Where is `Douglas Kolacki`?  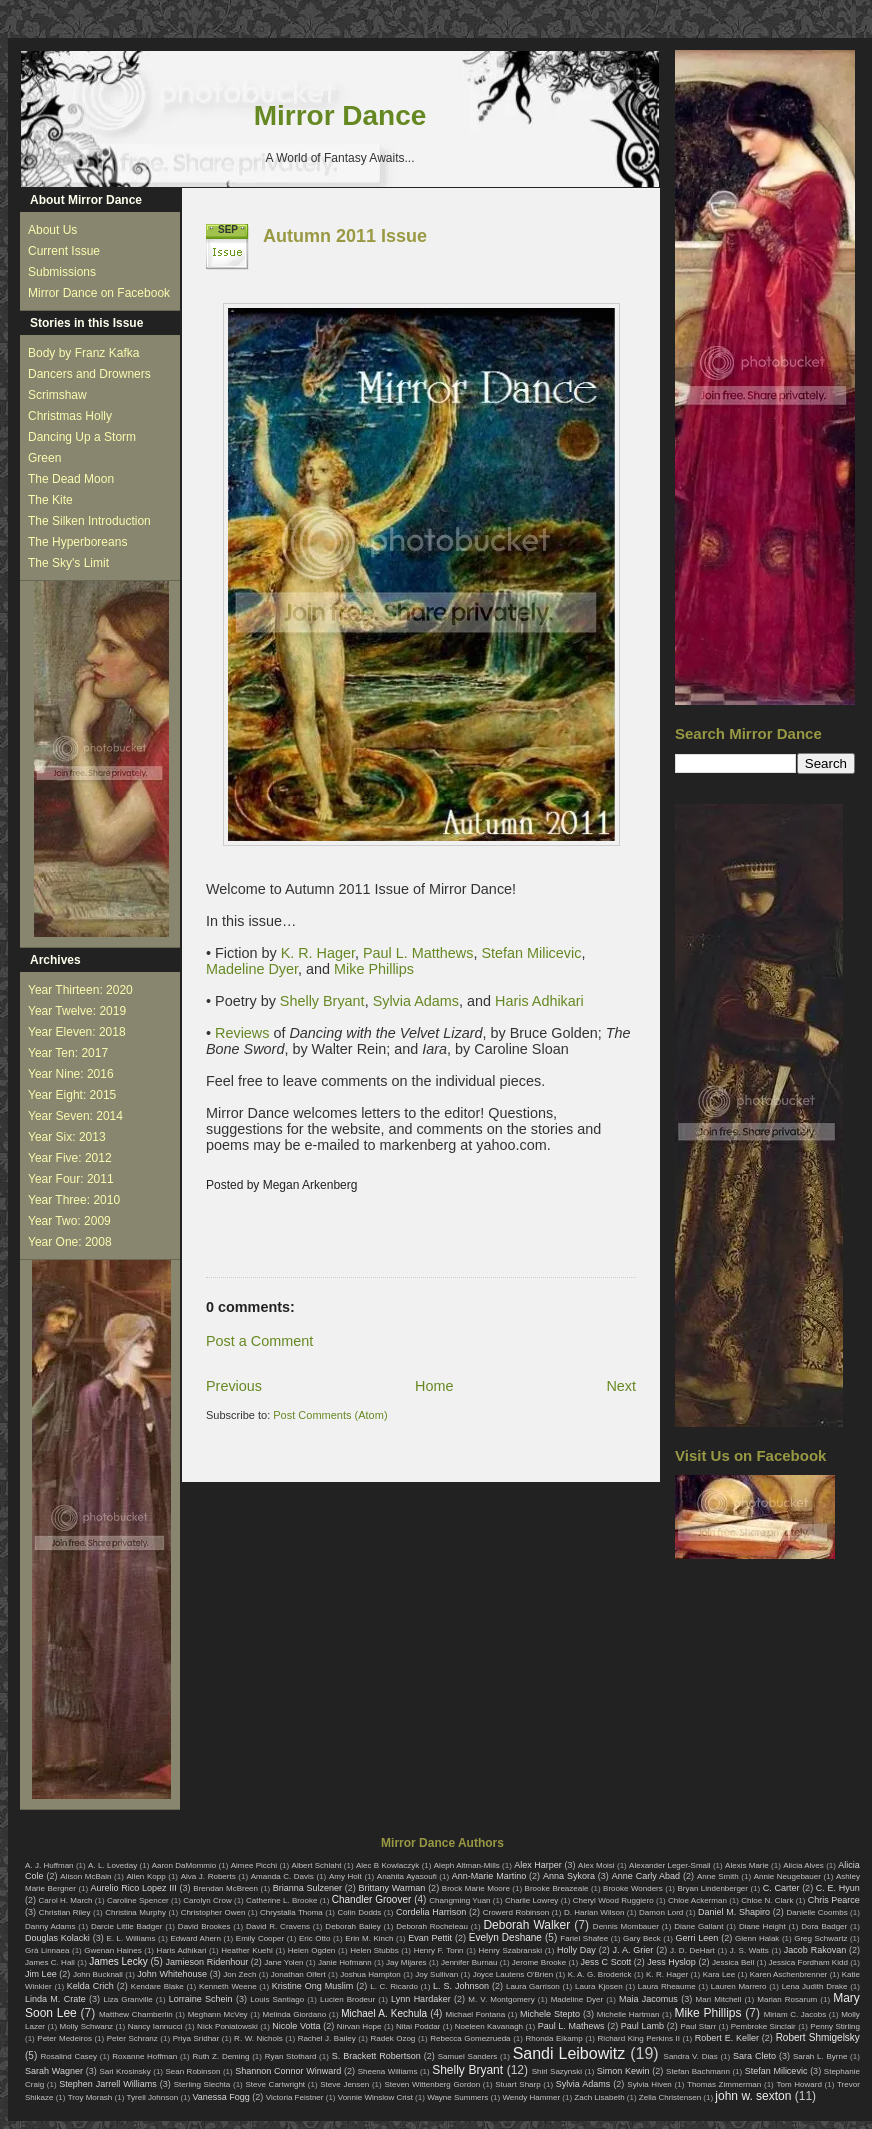 Douglas Kolacki is located at coordinates (57, 1938).